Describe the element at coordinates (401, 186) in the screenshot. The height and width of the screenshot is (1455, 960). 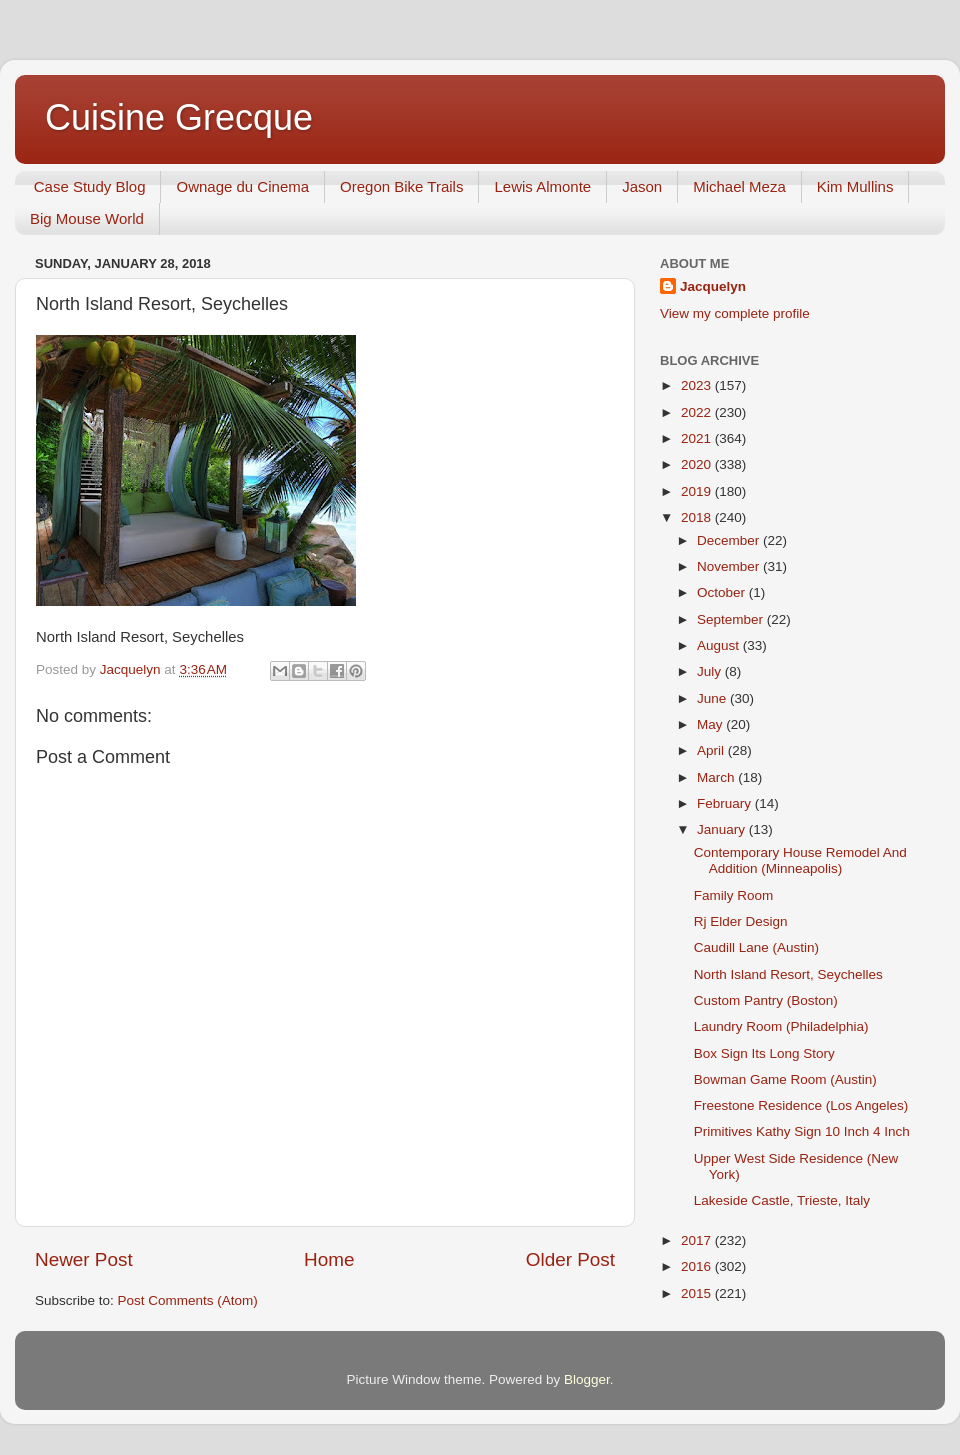
I see `Oregon Bike Trails` at that location.